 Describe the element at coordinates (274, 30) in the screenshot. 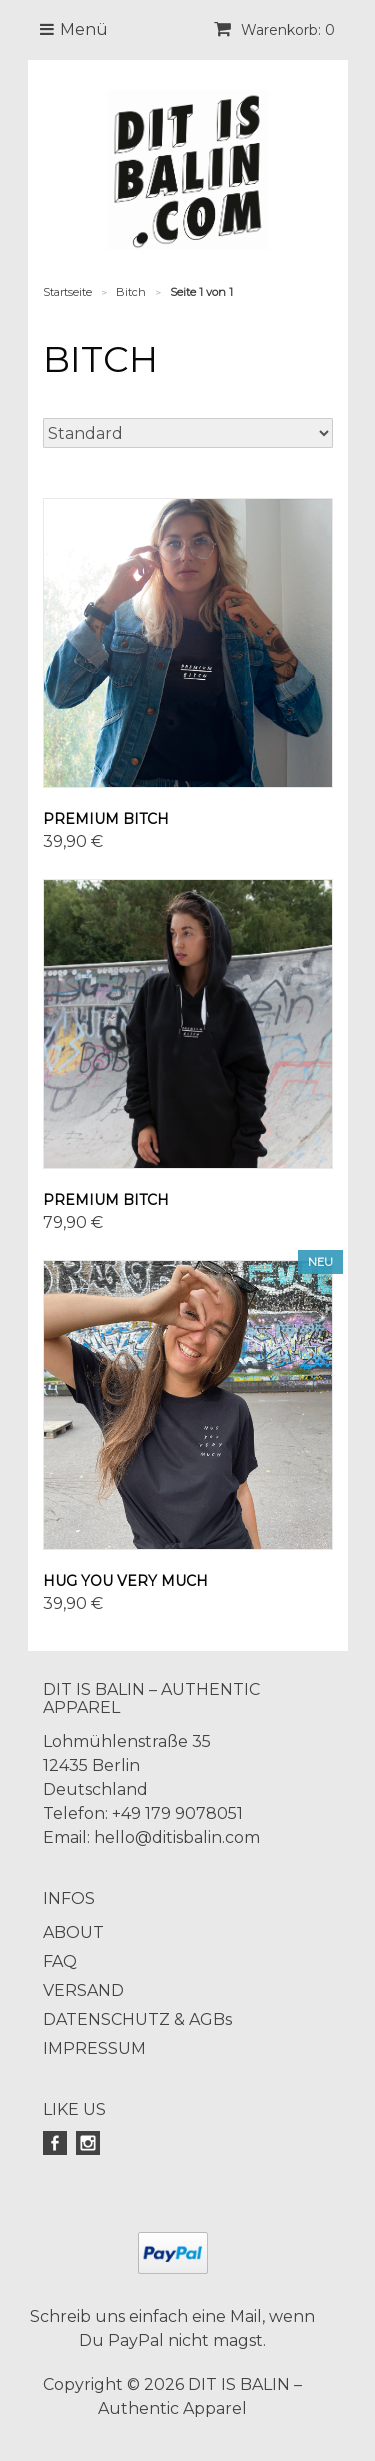

I see `Warenkorb: 0` at that location.